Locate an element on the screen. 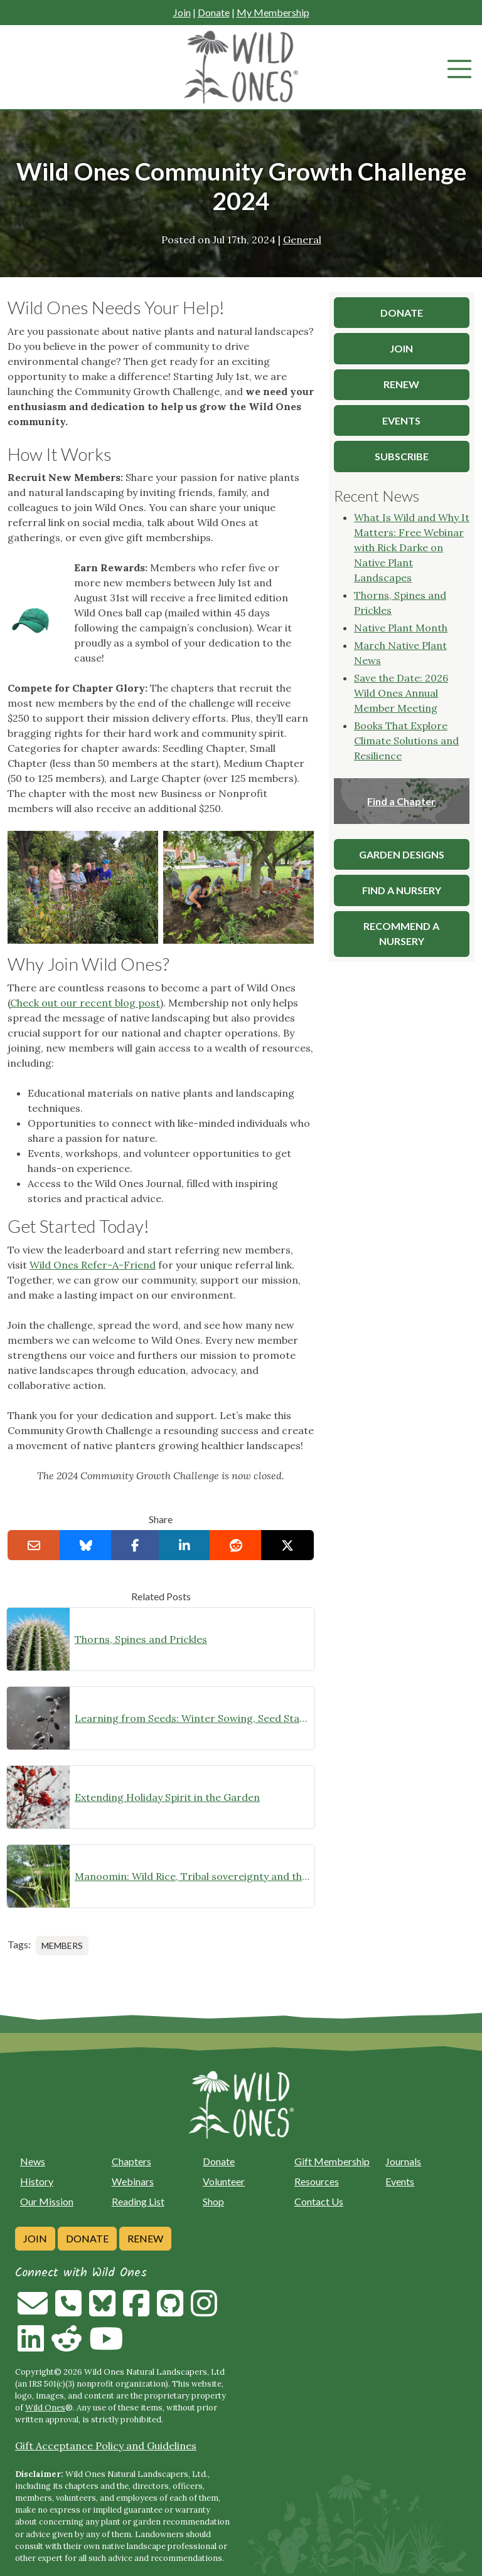 Image resolution: width=482 pixels, height=2576 pixels. My Membership is located at coordinates (273, 12).